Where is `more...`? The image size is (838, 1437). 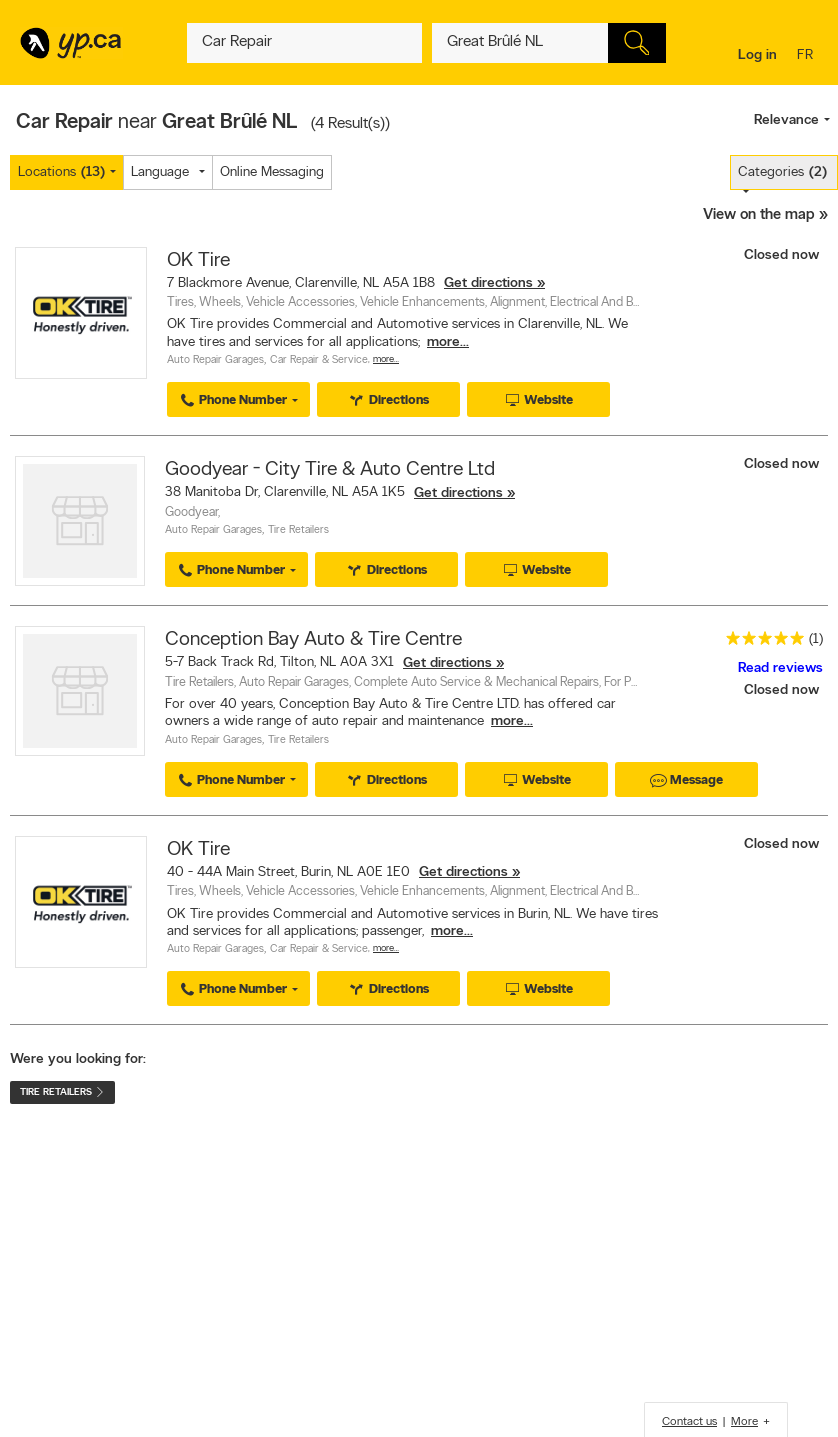
more... is located at coordinates (448, 342).